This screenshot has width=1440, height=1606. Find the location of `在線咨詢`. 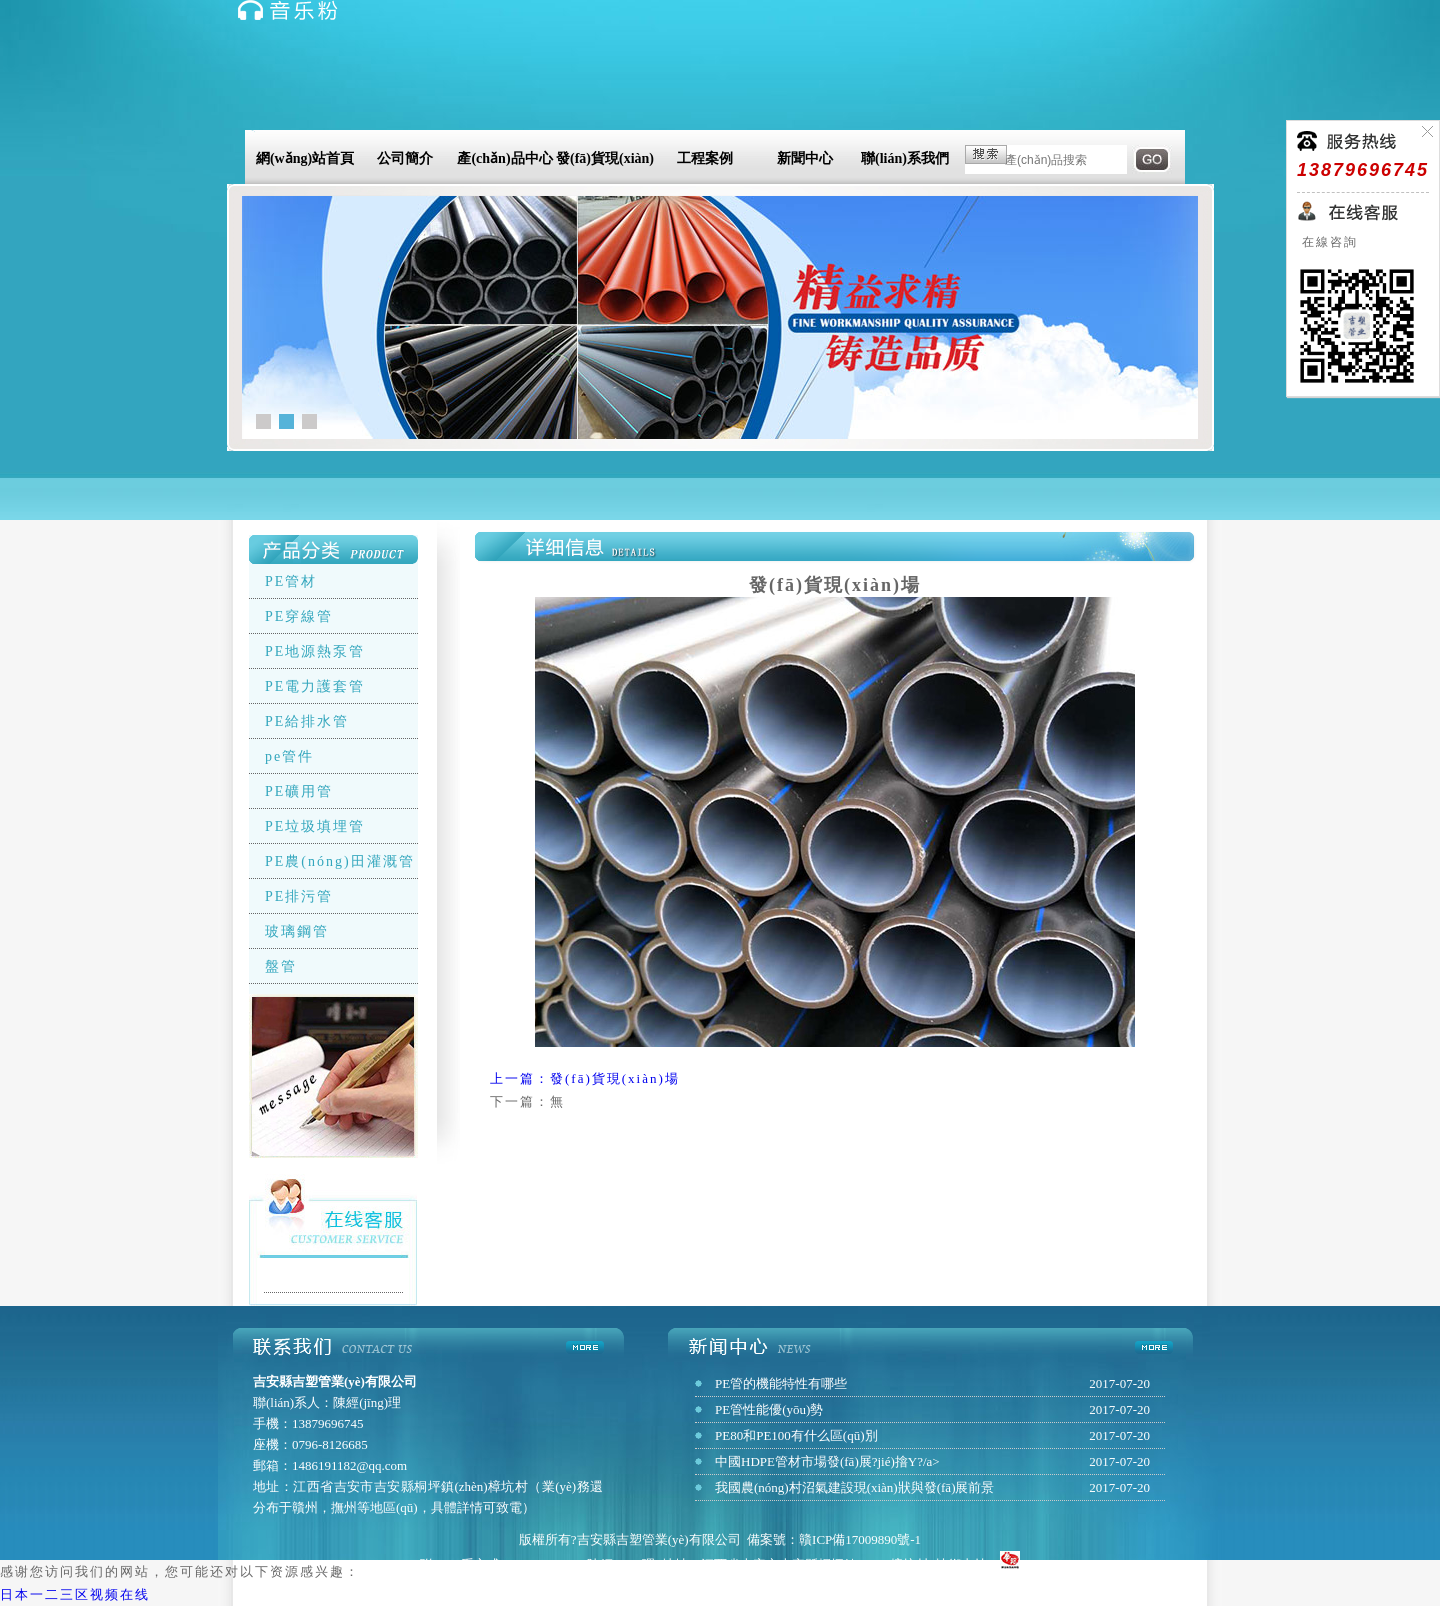

在線咨詢 is located at coordinates (1327, 242).